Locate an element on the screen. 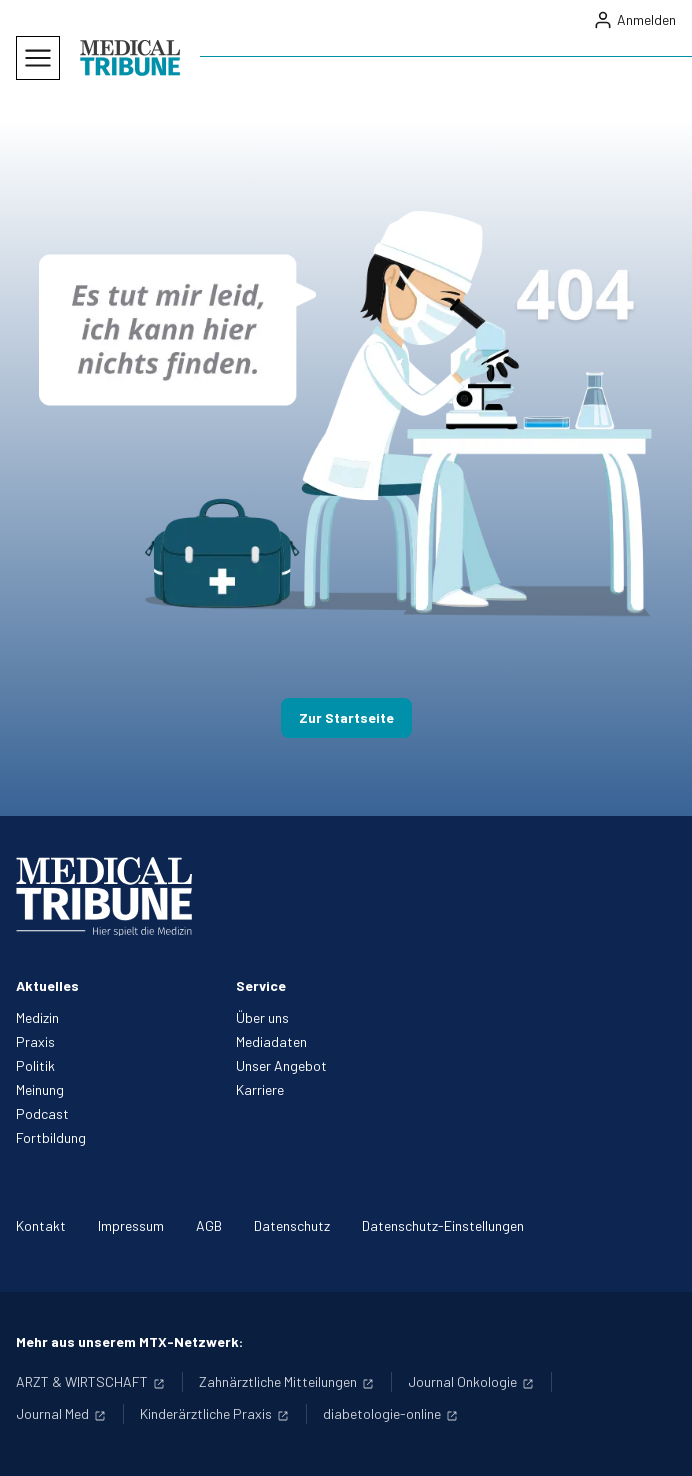 This screenshot has height=1476, width=692. Zur Startseite is located at coordinates (346, 717).